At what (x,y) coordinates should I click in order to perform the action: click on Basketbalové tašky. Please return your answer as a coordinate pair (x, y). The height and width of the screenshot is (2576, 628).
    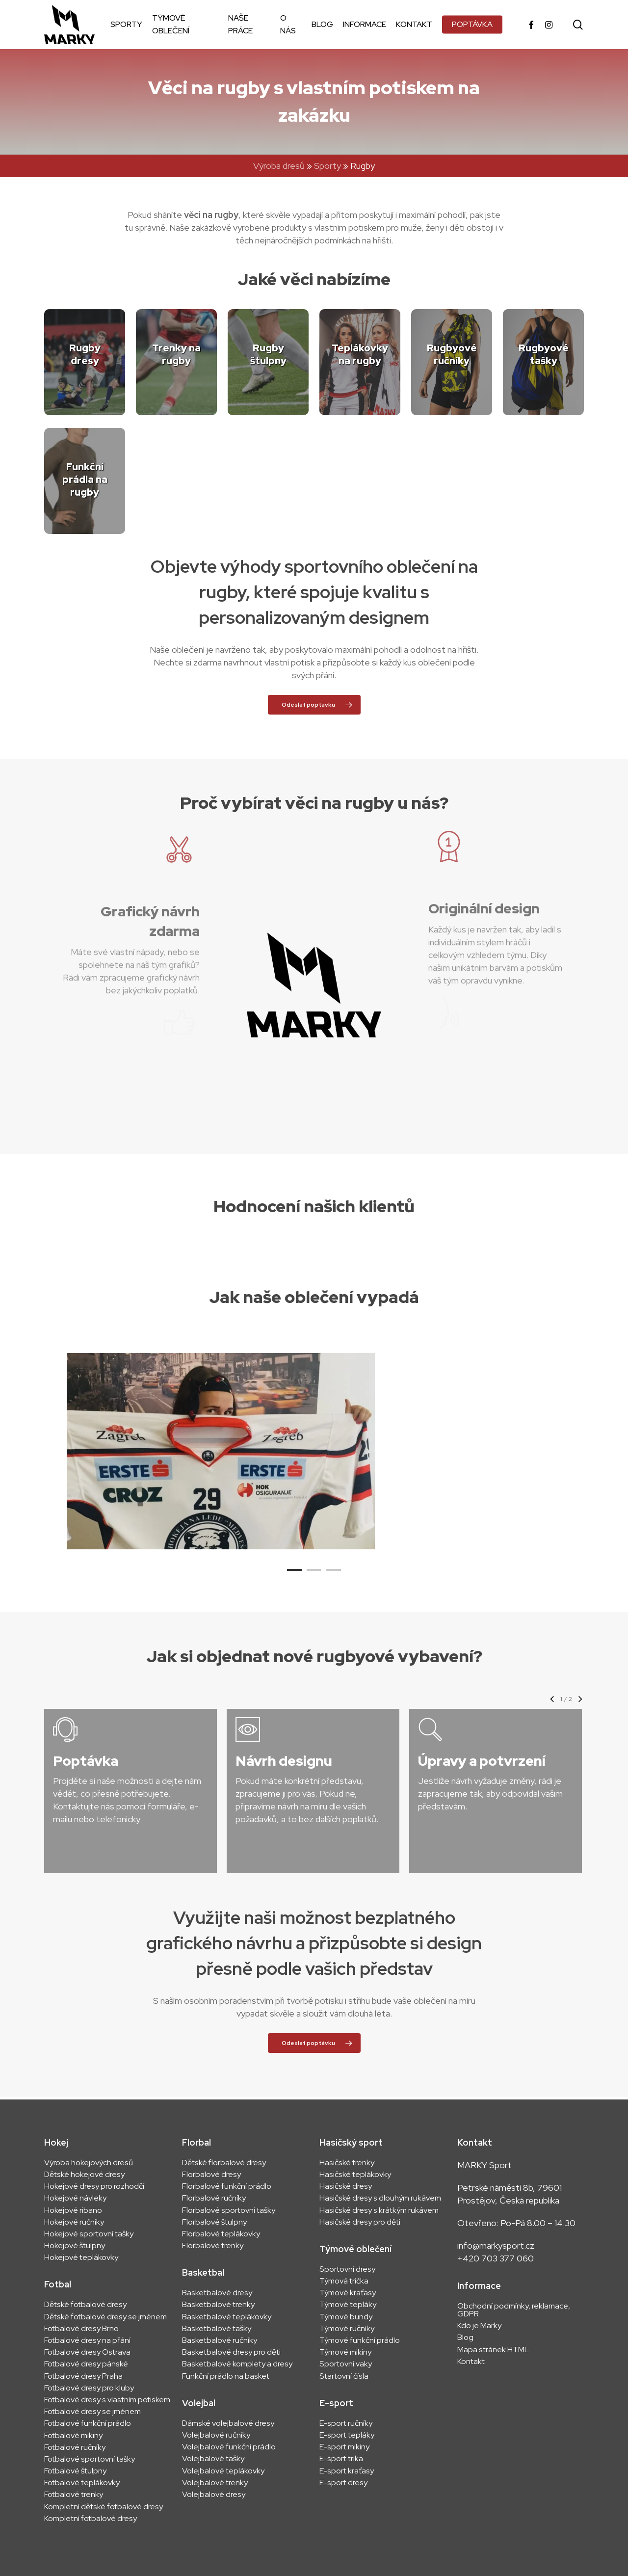
    Looking at the image, I should click on (216, 2329).